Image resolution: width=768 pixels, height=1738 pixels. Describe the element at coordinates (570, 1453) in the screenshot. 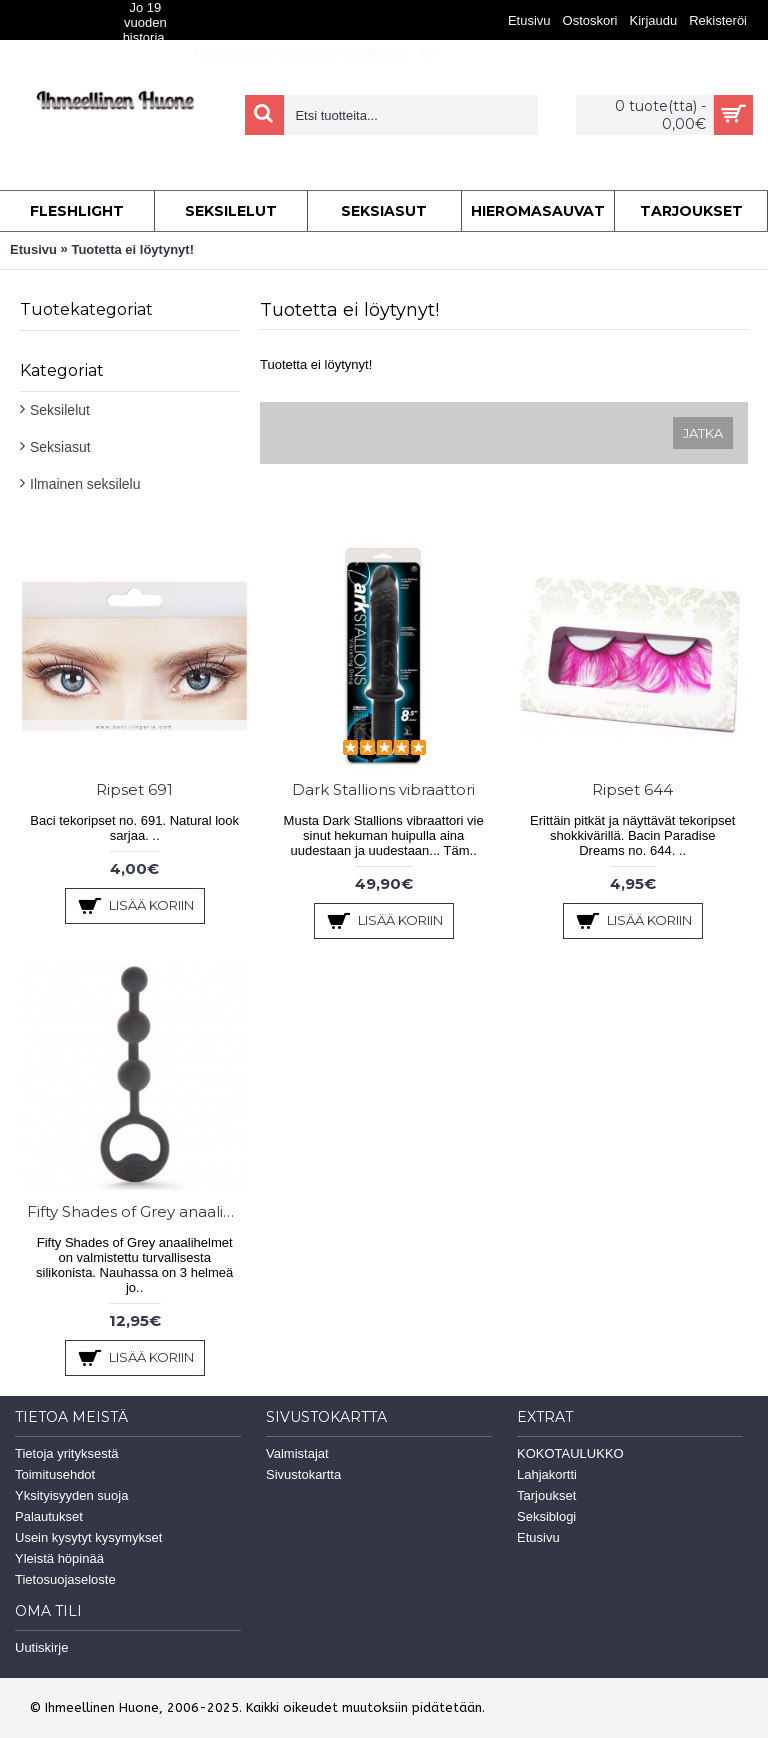

I see `KOKOTAULUKKO` at that location.